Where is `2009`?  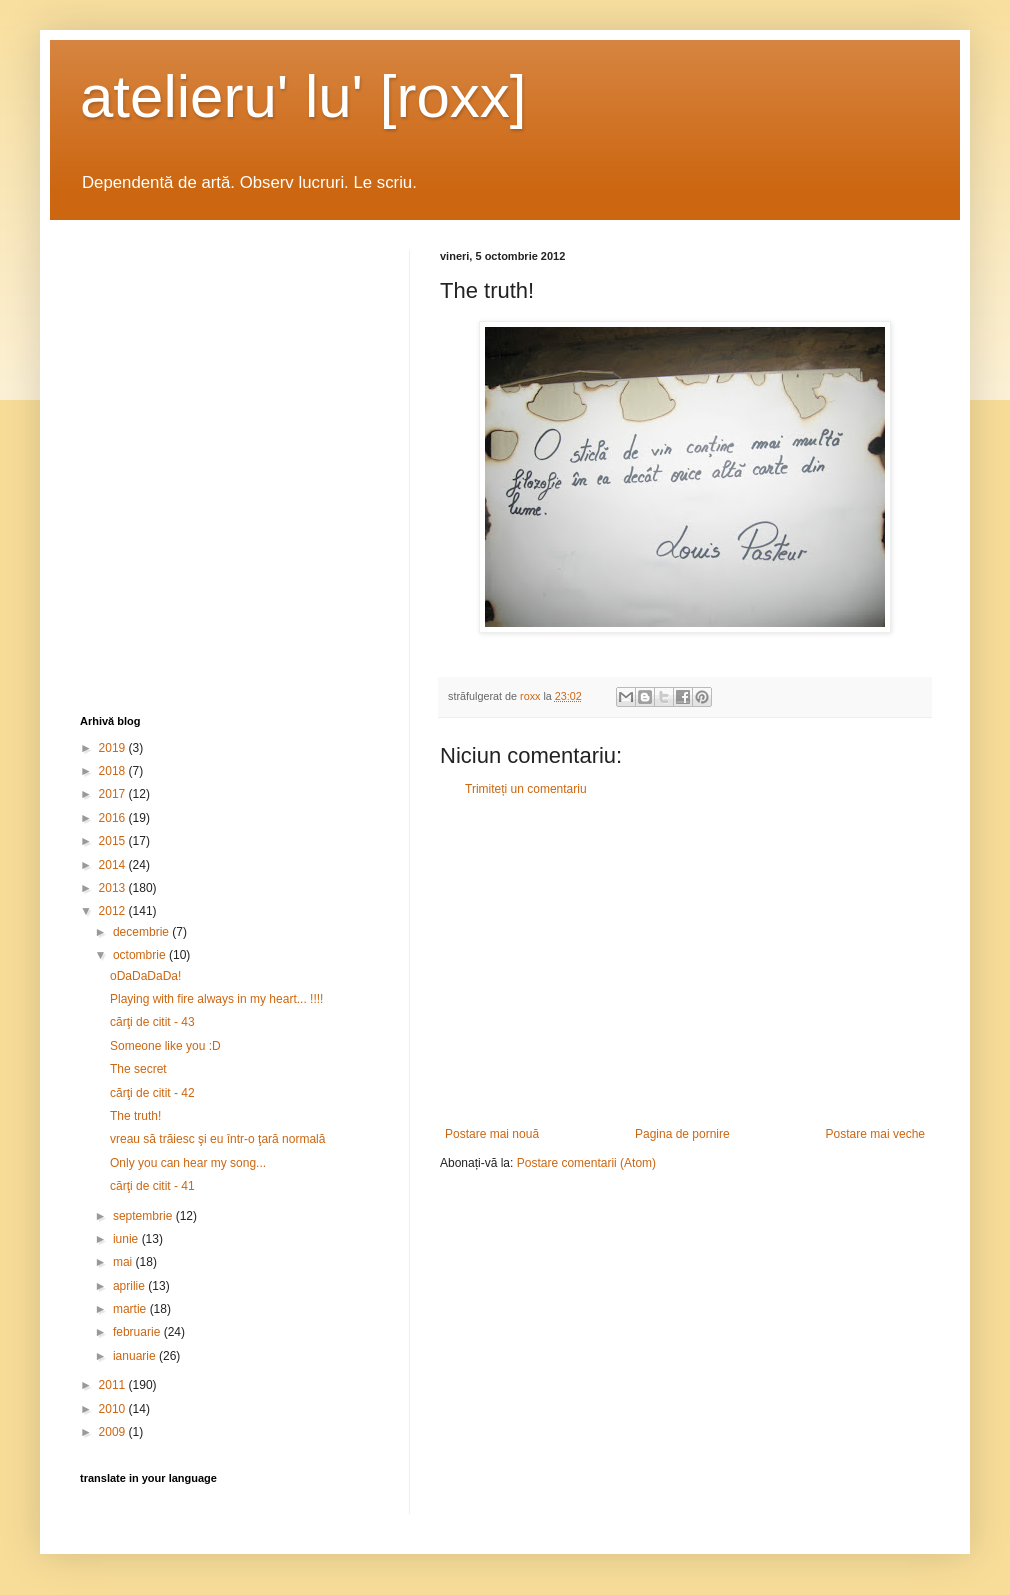 2009 is located at coordinates (114, 1432).